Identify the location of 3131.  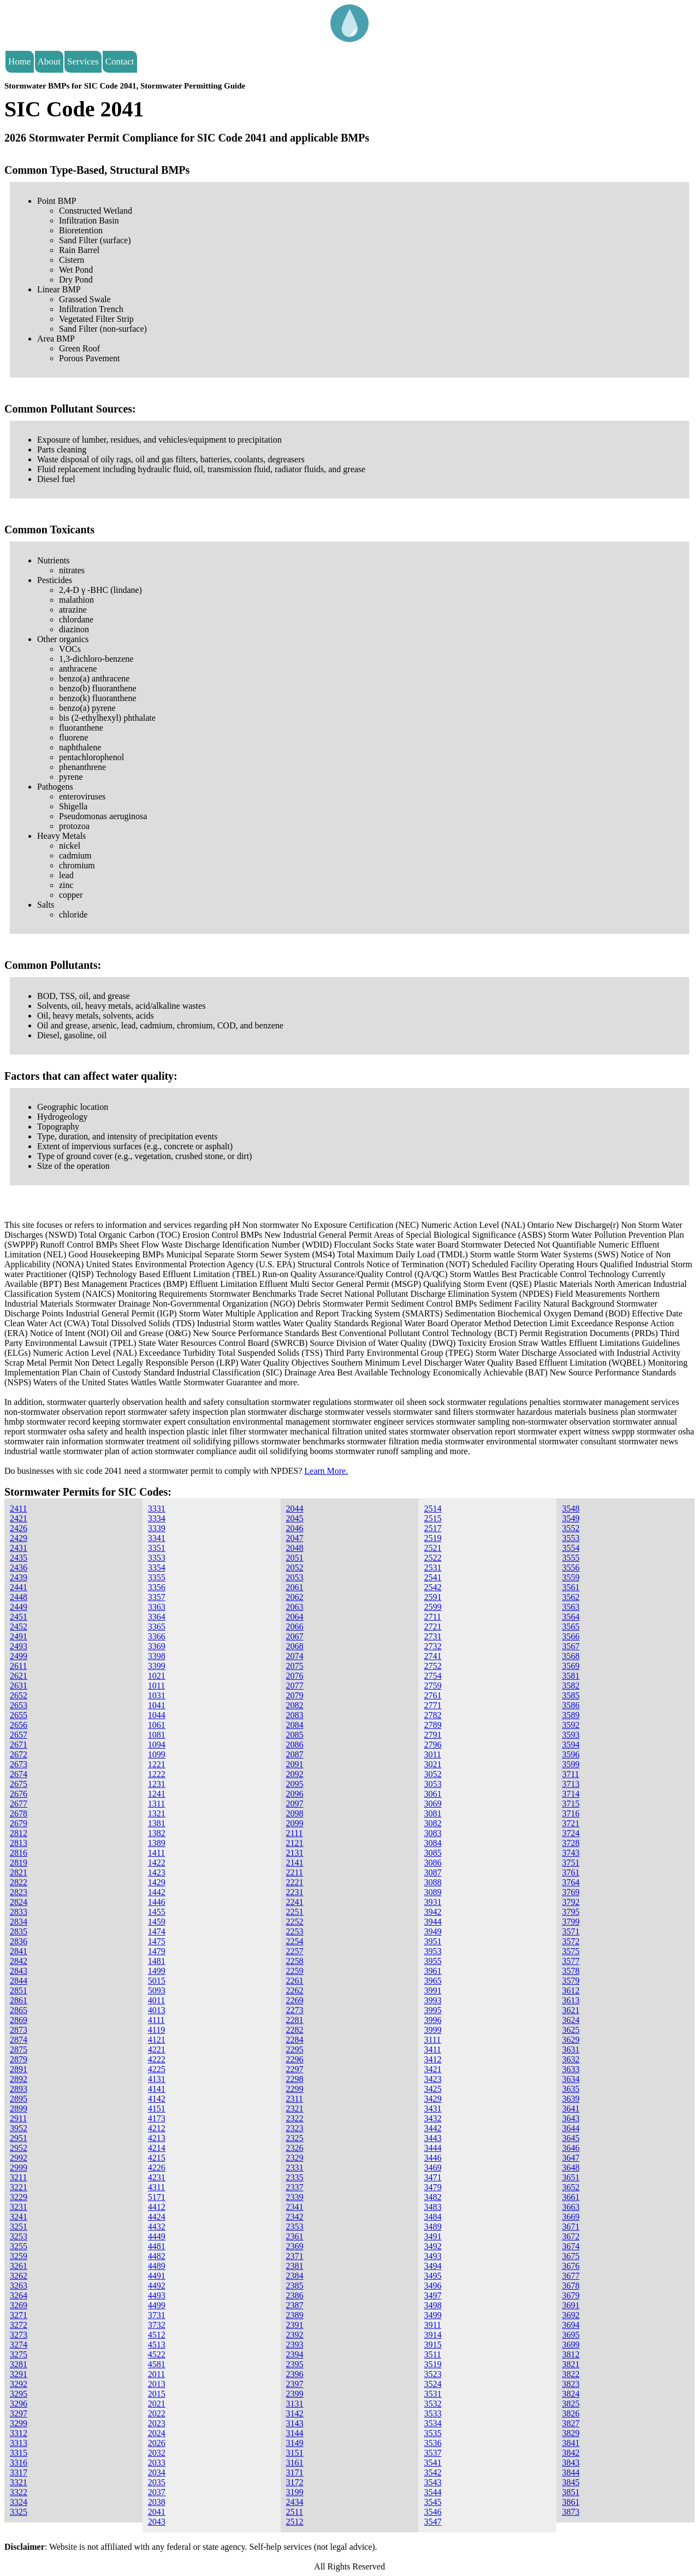
(295, 2403).